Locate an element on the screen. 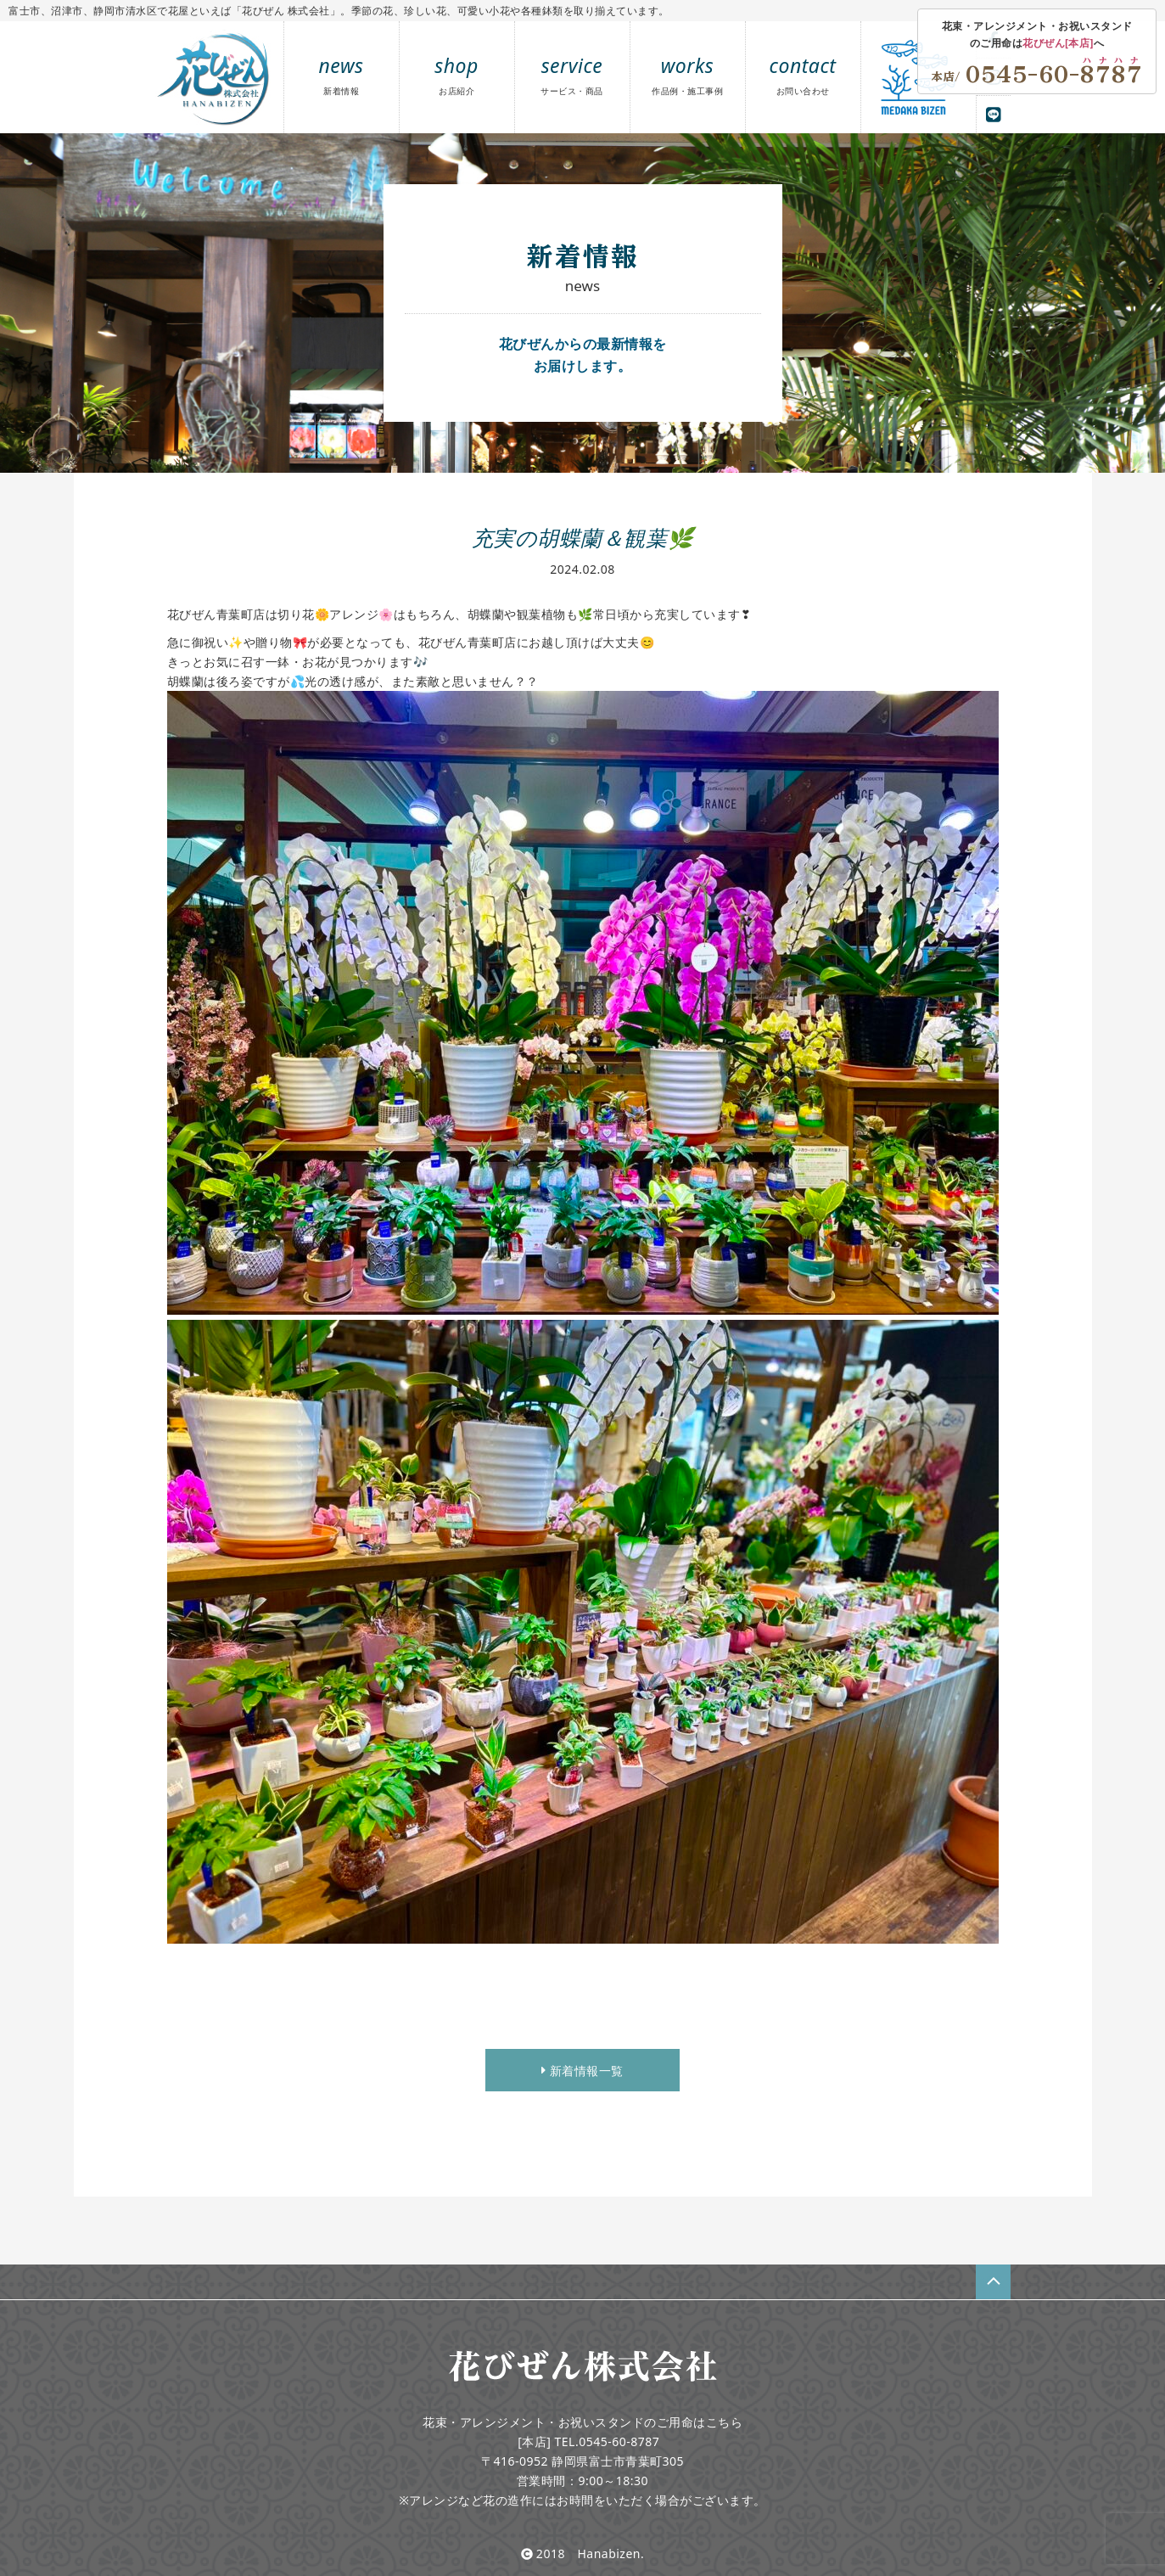 Image resolution: width=1165 pixels, height=2576 pixels. works is located at coordinates (687, 74).